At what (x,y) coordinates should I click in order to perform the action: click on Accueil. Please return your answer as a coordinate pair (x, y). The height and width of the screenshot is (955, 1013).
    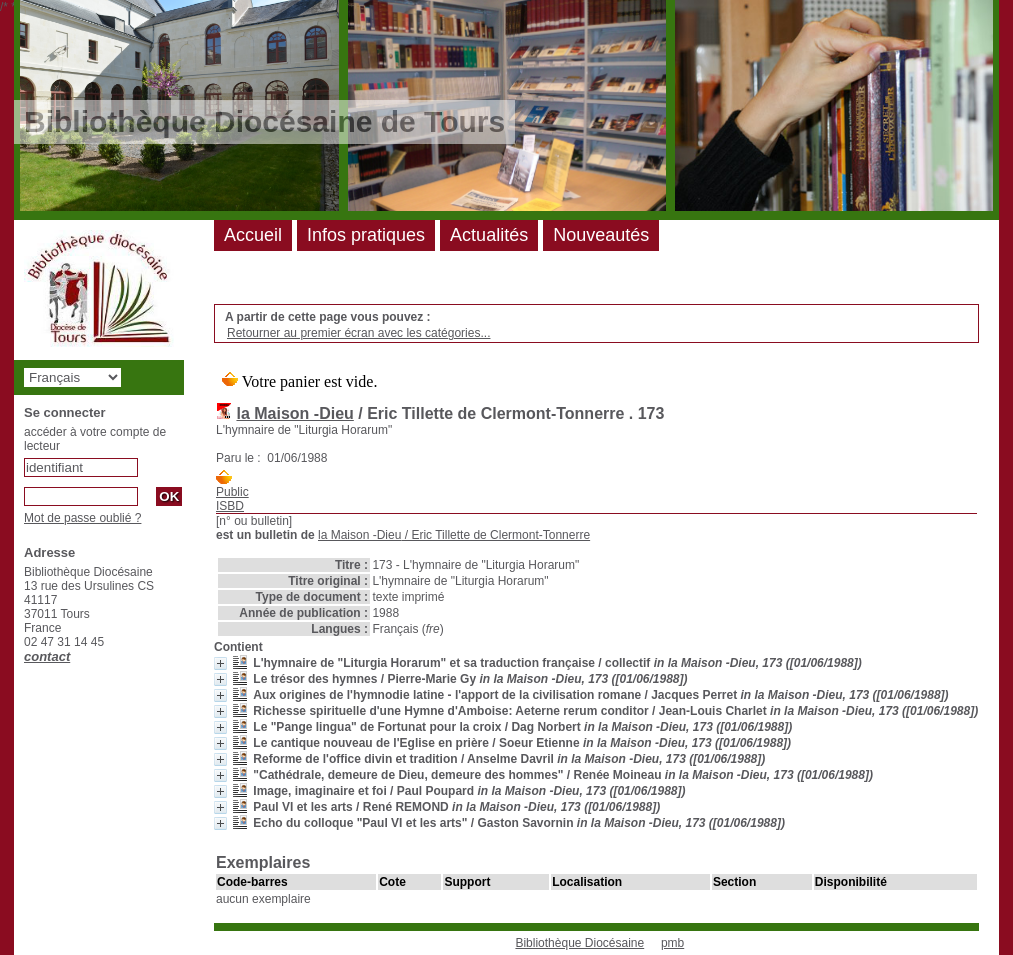
    Looking at the image, I should click on (253, 235).